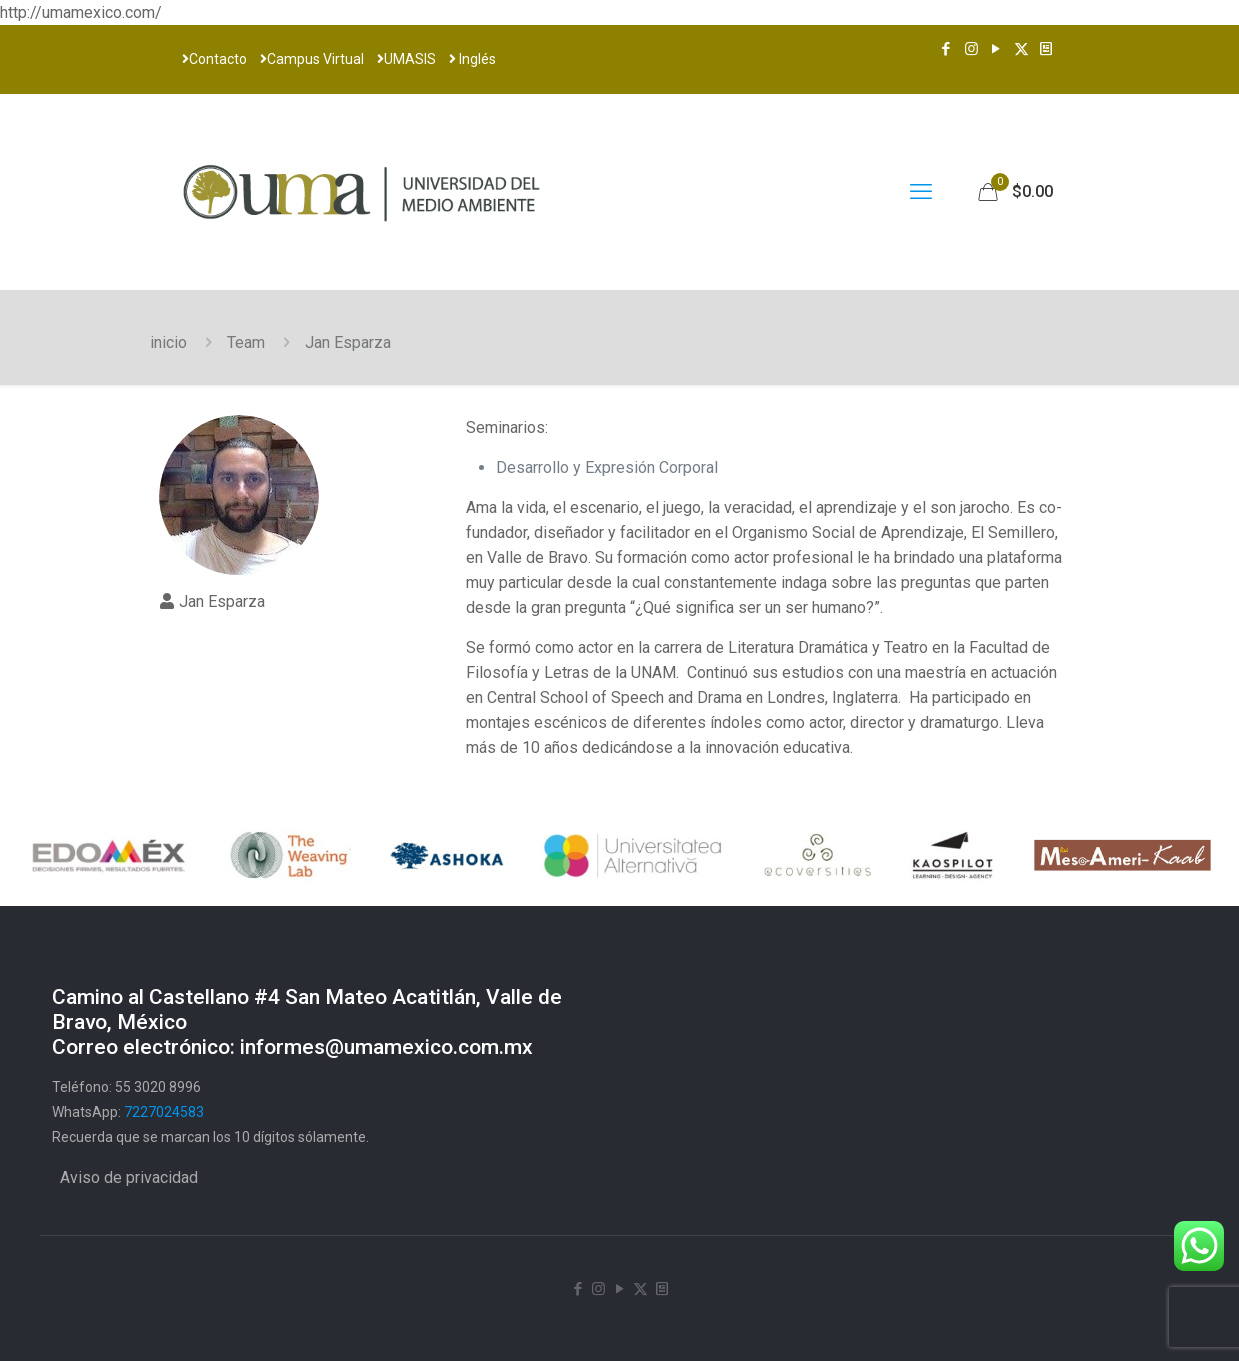  Describe the element at coordinates (214, 59) in the screenshot. I see `Contacto` at that location.